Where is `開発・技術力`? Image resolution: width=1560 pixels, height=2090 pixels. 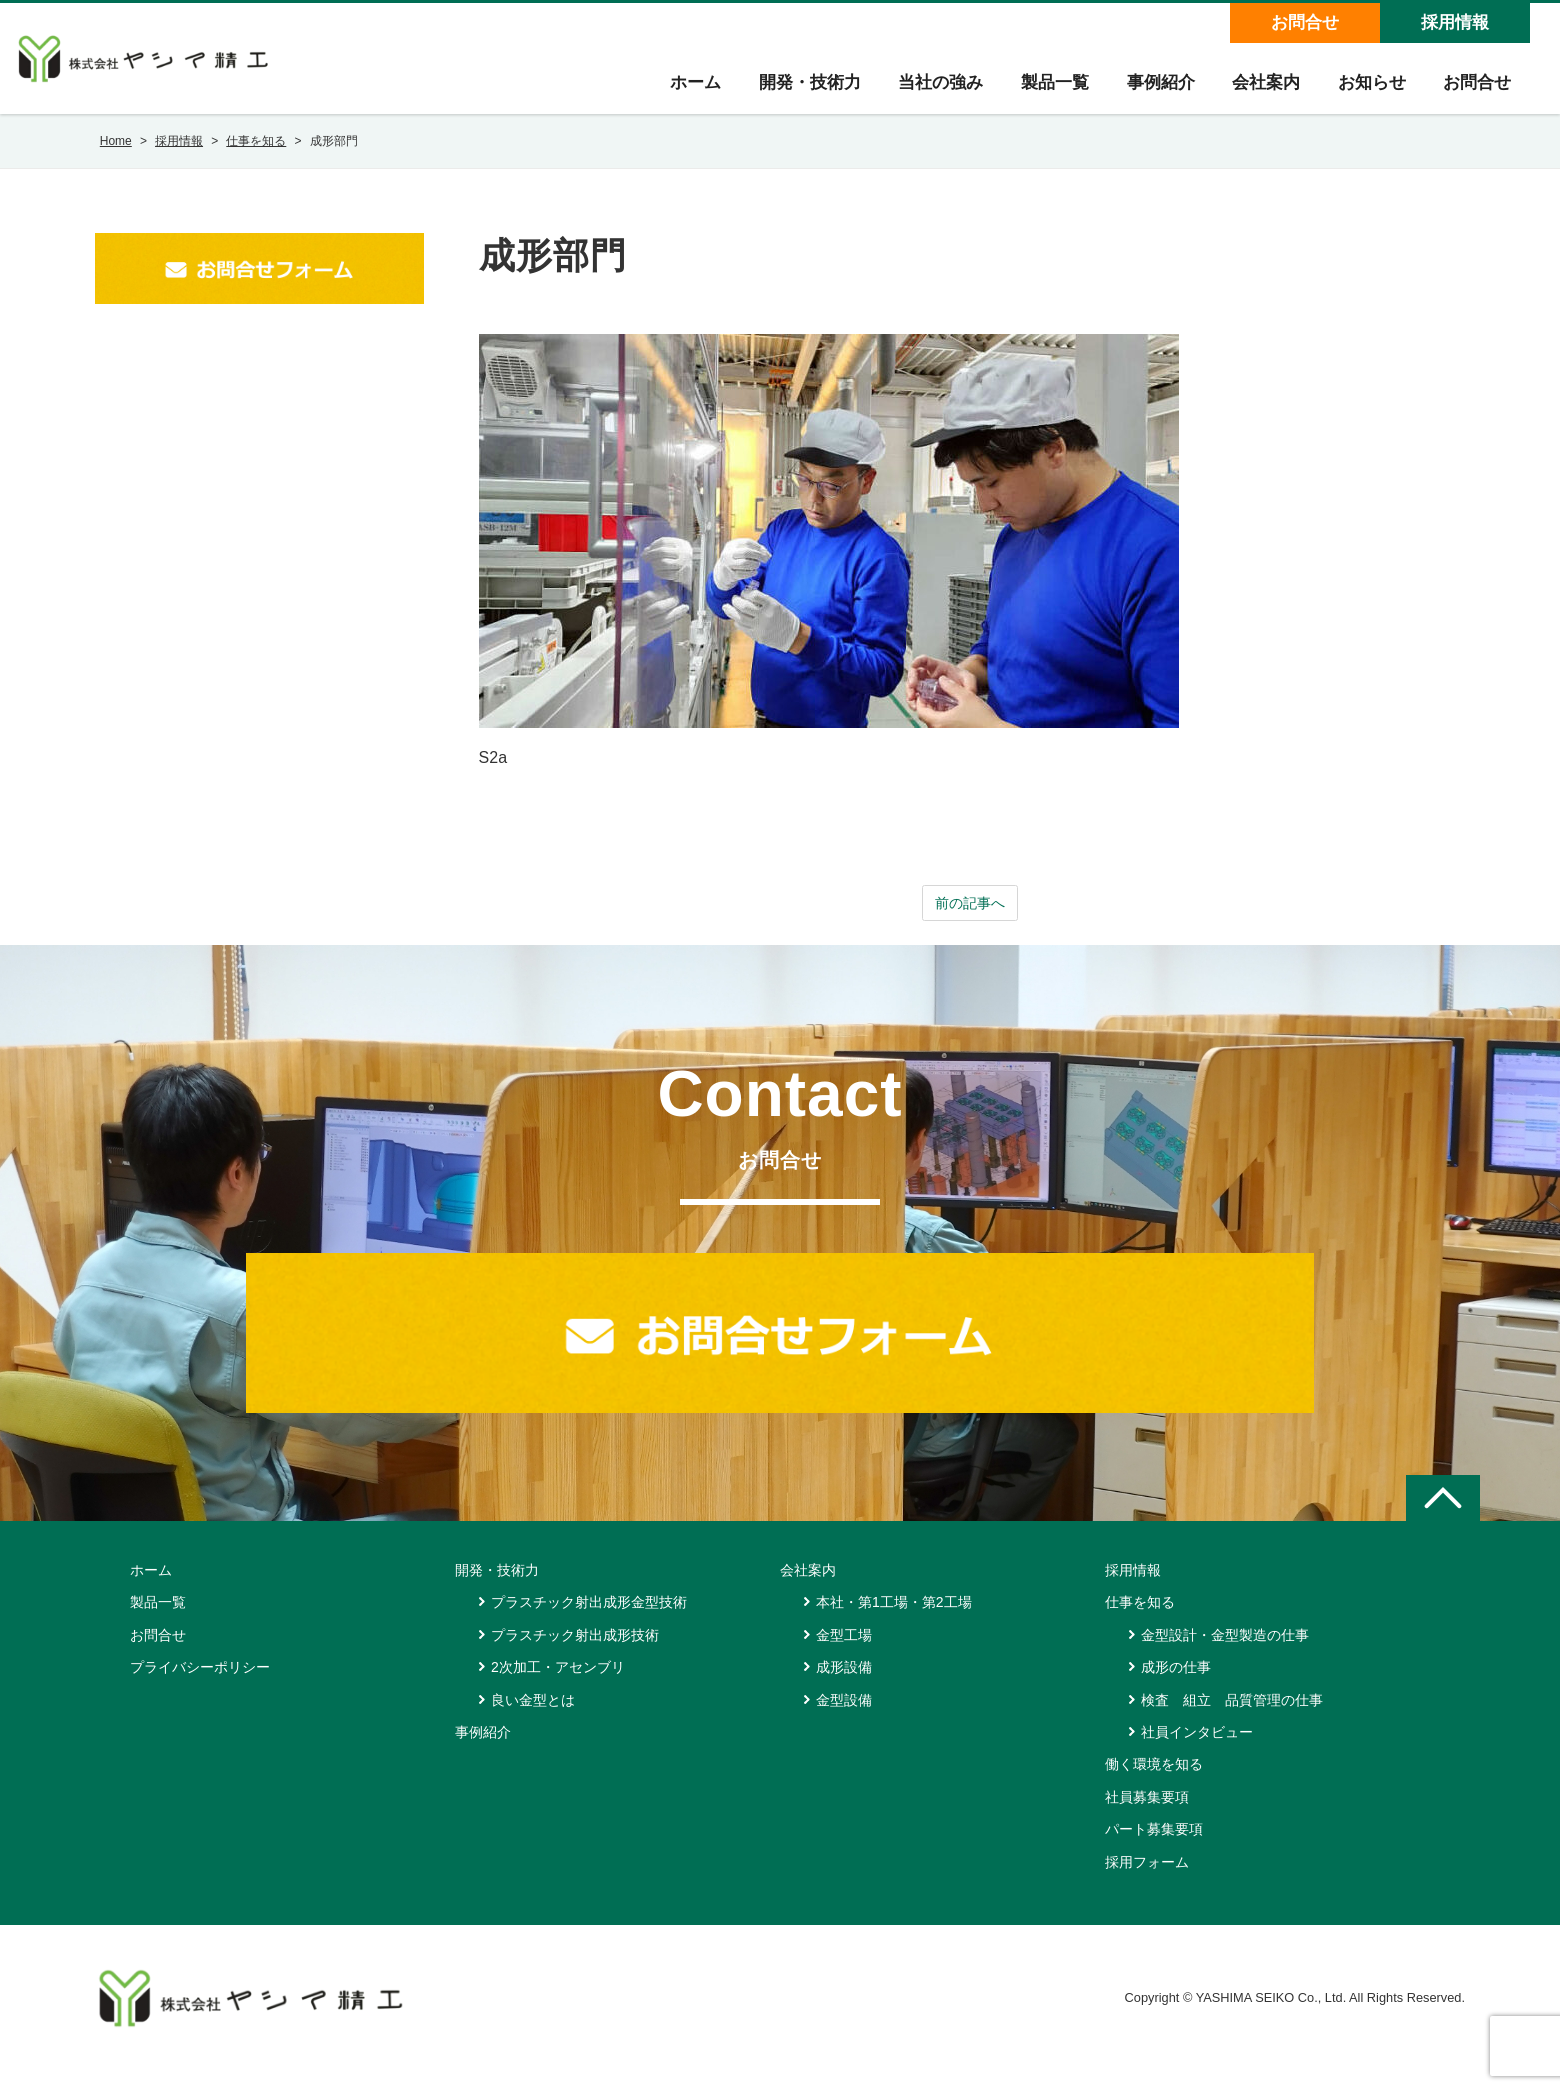
開発・技術力 is located at coordinates (793, 91).